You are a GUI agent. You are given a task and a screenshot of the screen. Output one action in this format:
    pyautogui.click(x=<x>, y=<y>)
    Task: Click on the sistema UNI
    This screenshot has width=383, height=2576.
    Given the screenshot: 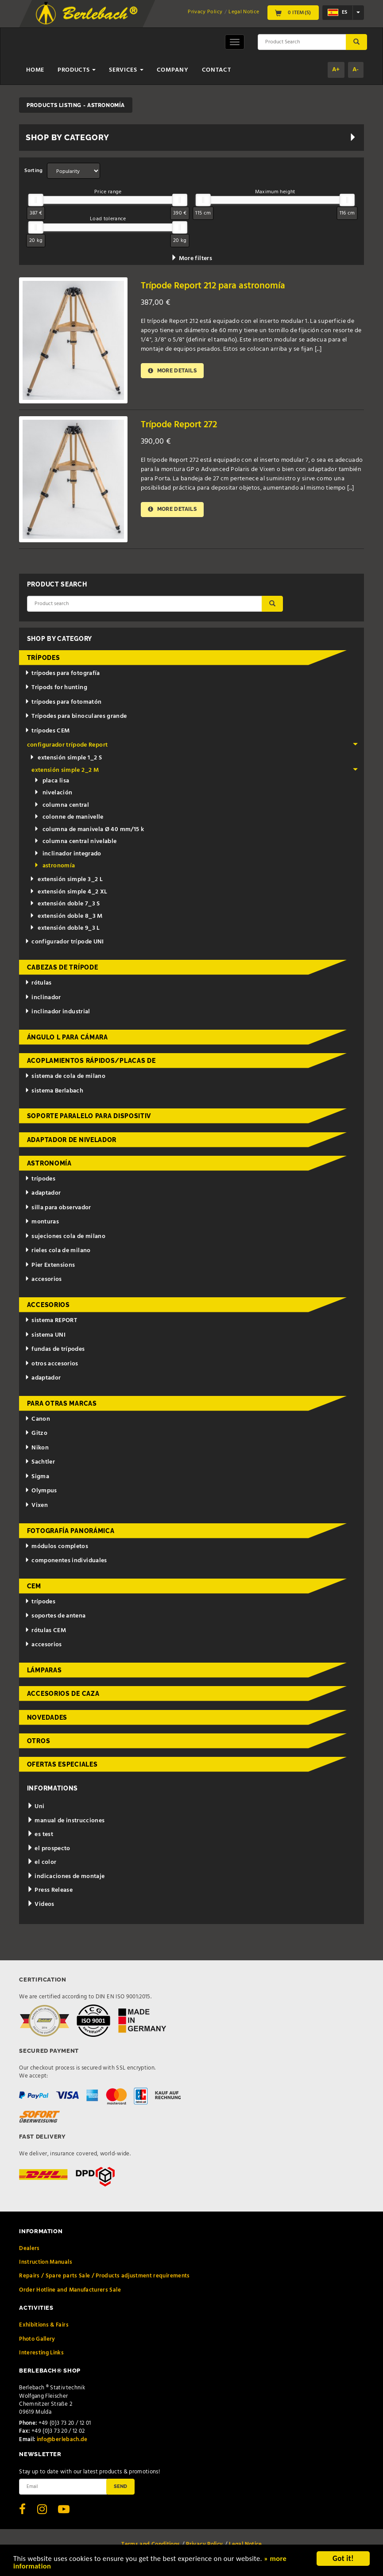 What is the action you would take?
    pyautogui.click(x=45, y=1335)
    